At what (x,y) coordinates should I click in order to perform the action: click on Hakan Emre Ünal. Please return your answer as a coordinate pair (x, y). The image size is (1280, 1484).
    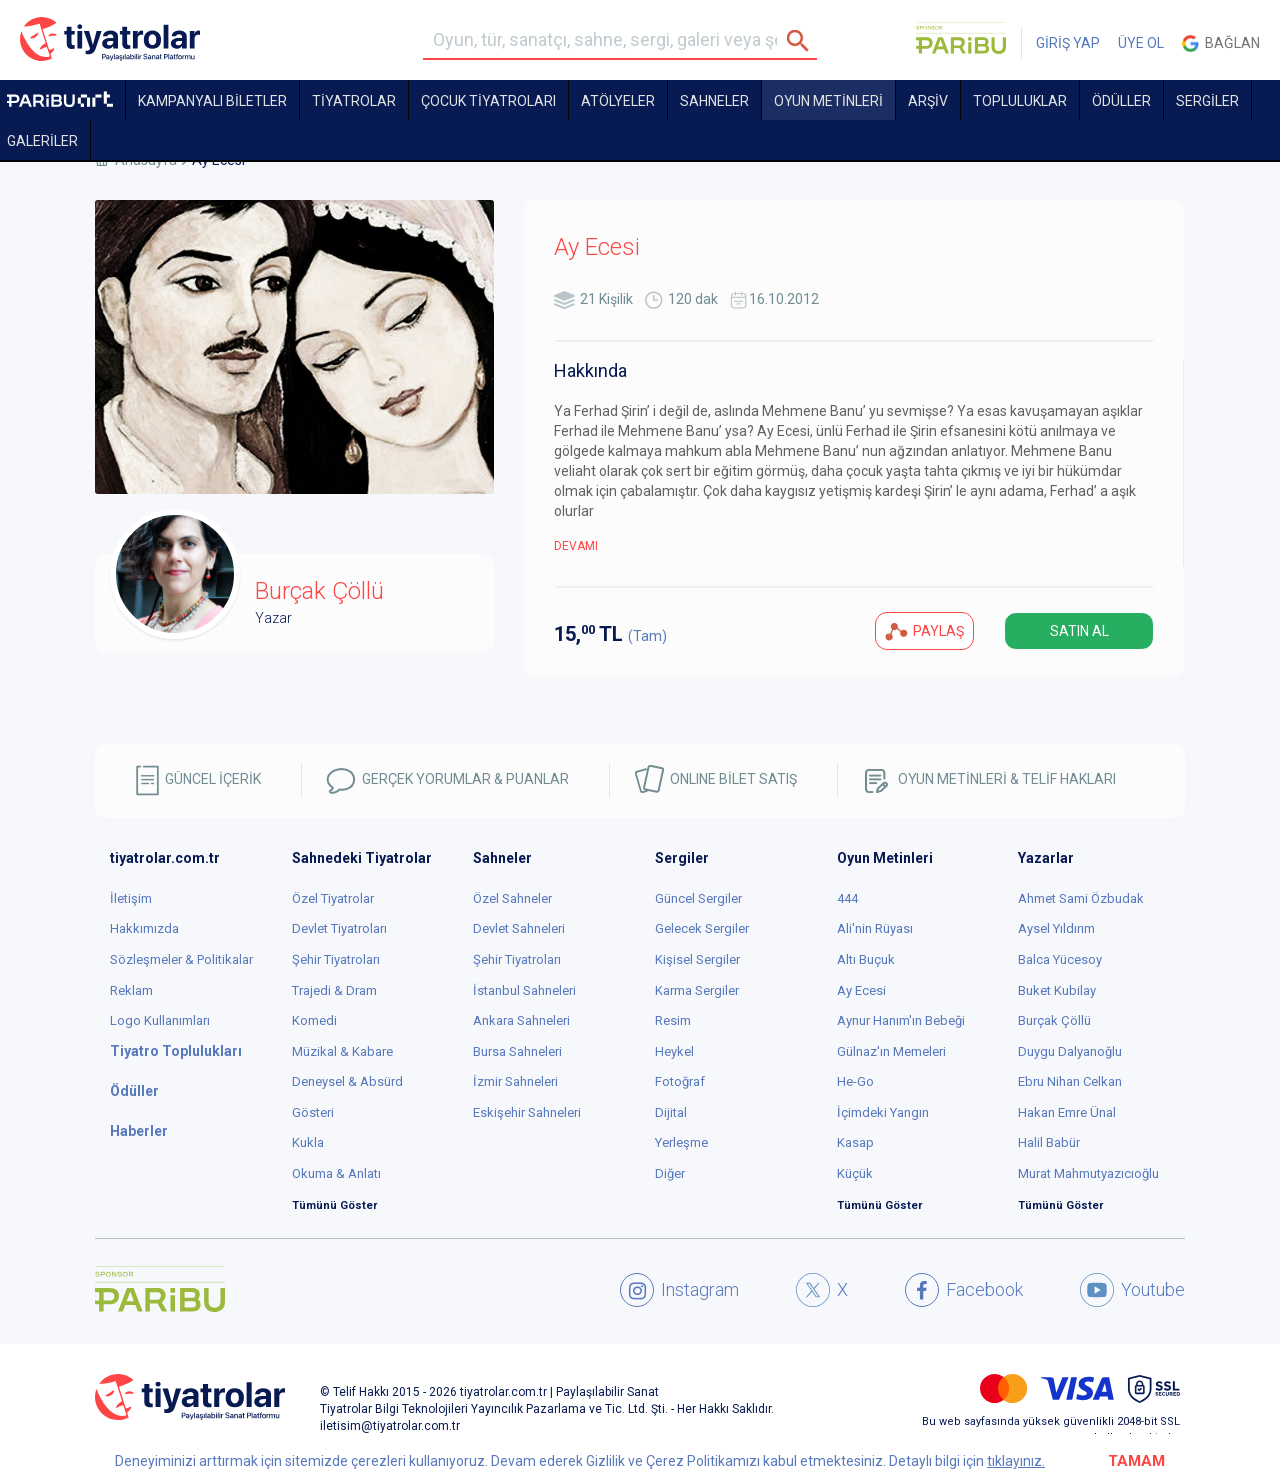
    Looking at the image, I should click on (1067, 1112).